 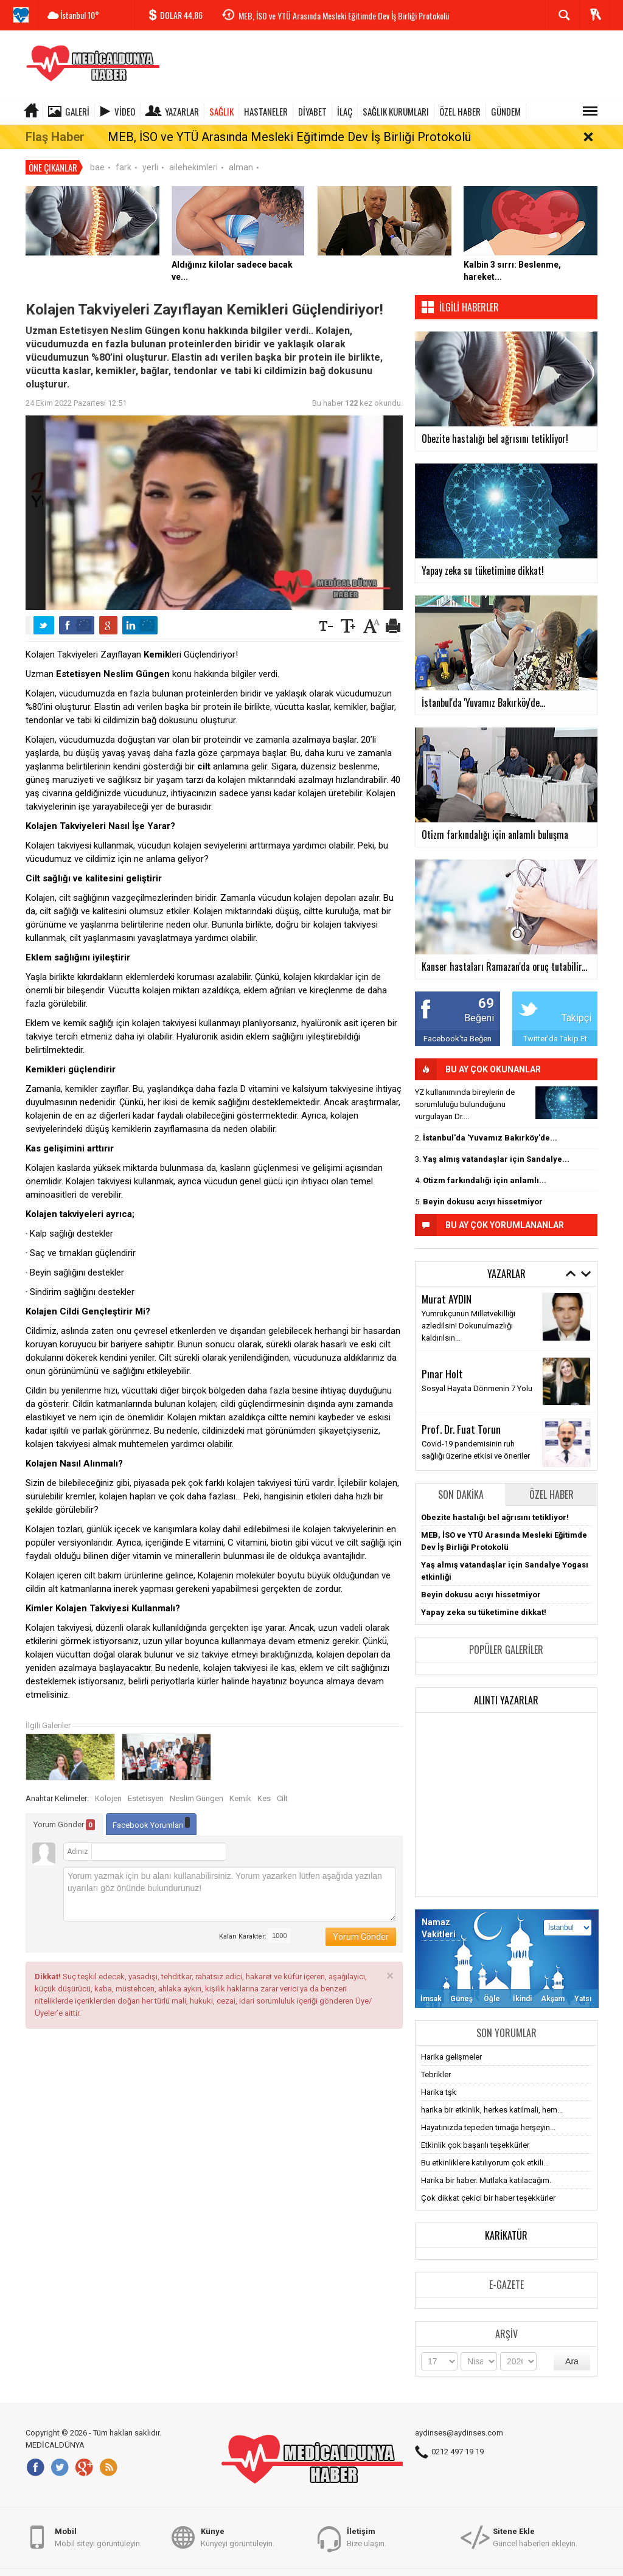 I want to click on Etkinlik çok başarılı teşekkürler, so click(x=475, y=2128).